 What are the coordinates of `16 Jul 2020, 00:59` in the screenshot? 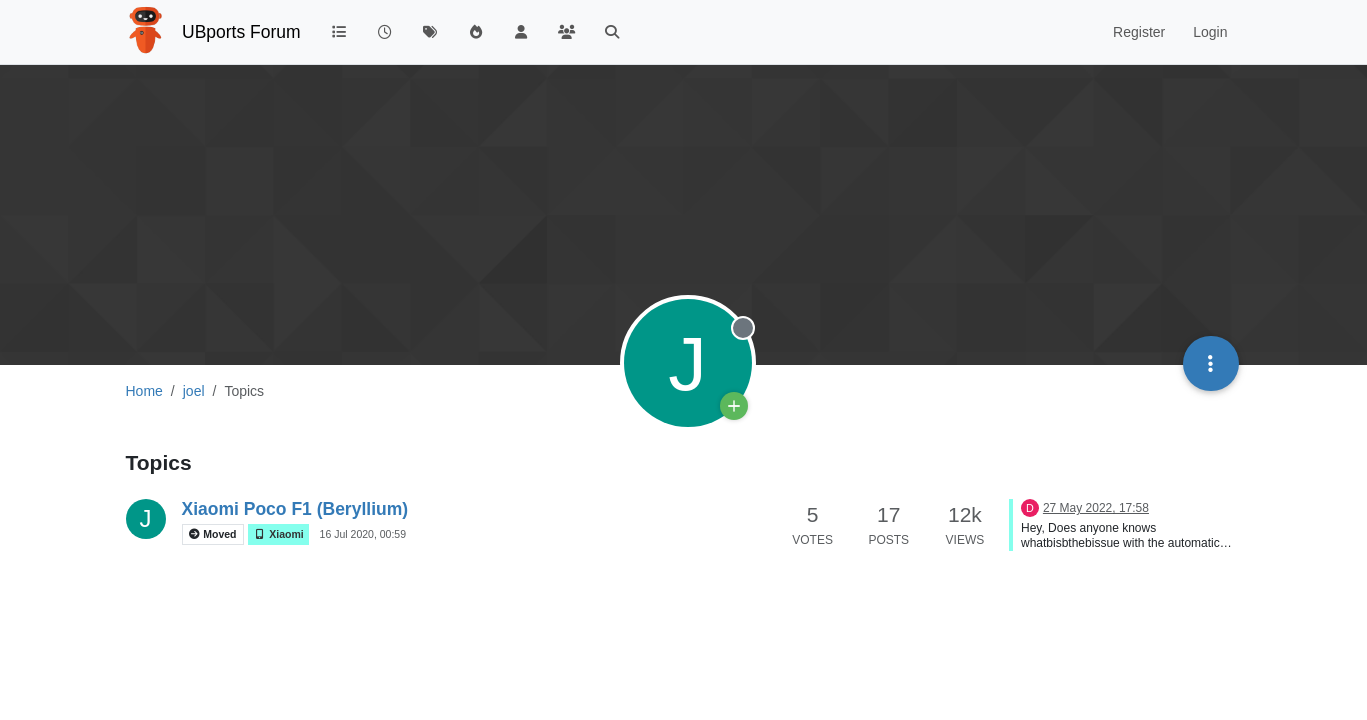 It's located at (363, 534).